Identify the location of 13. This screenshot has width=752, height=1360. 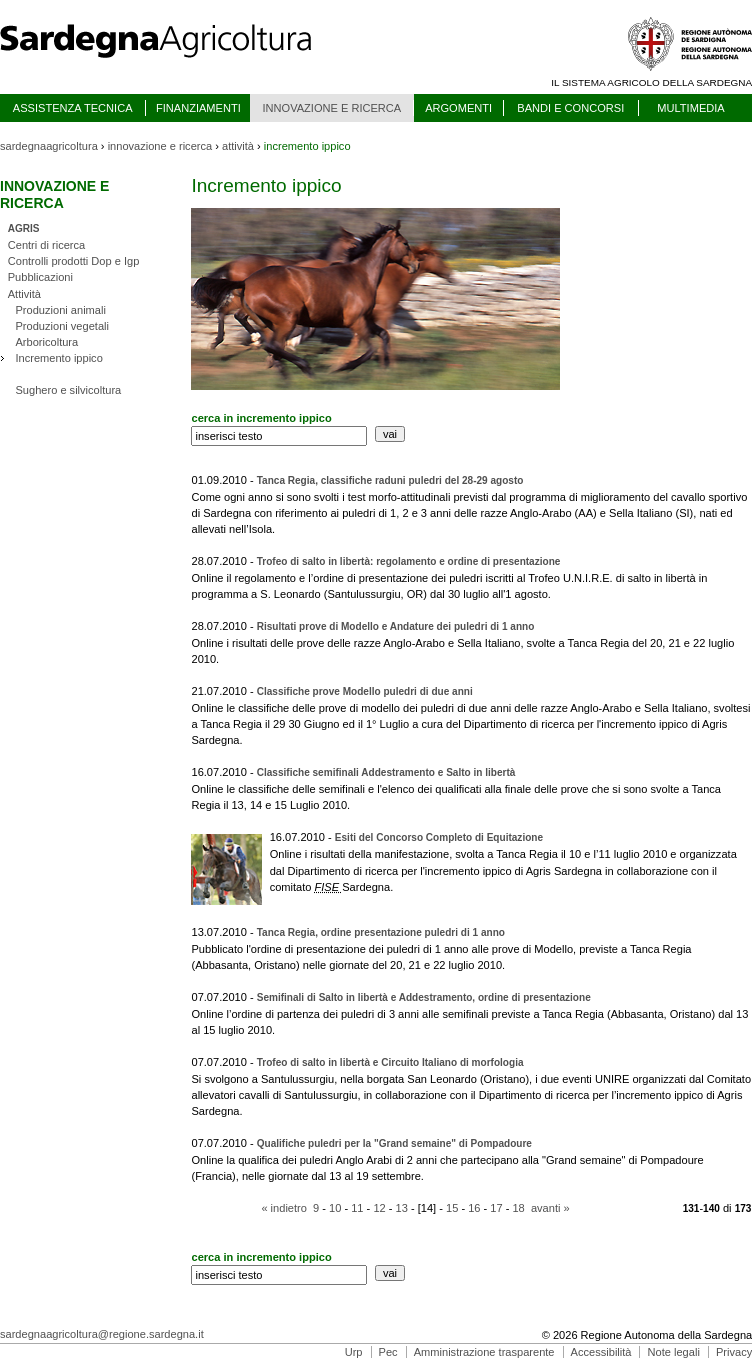
(402, 1208).